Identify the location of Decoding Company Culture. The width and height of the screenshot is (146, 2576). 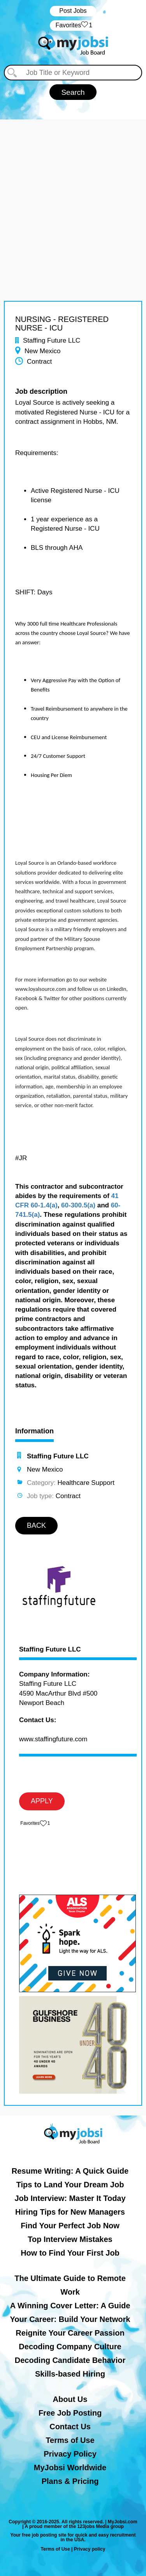
(70, 2346).